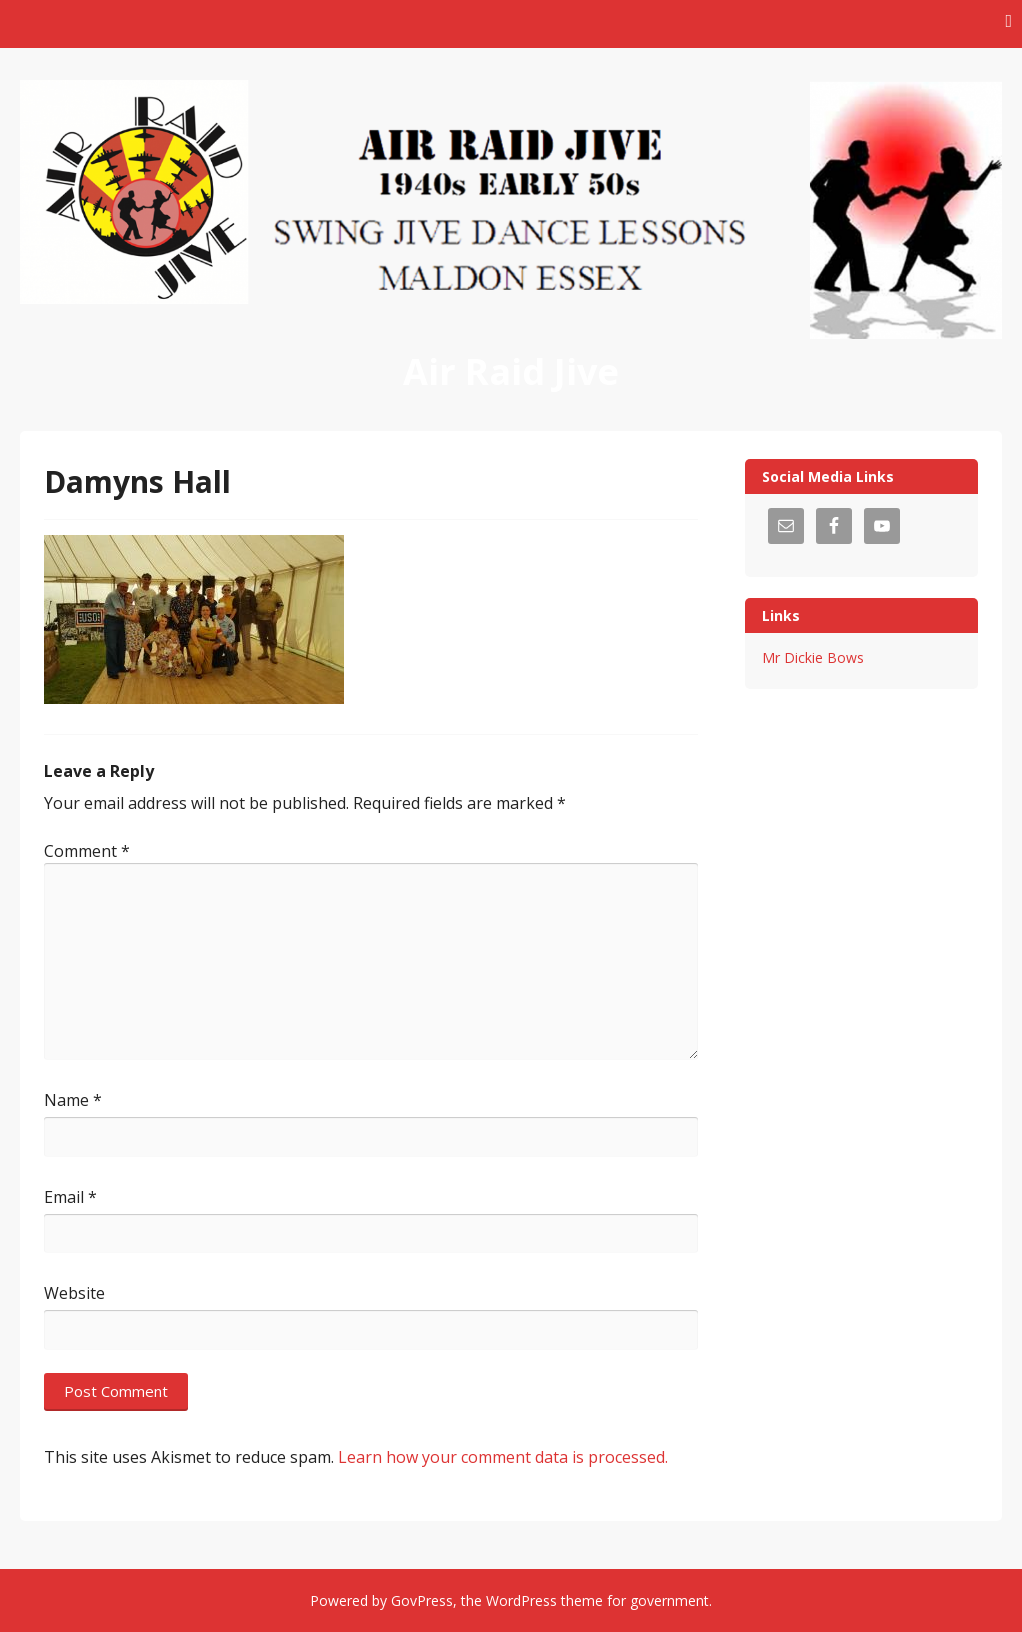  I want to click on Email, so click(70, 1197).